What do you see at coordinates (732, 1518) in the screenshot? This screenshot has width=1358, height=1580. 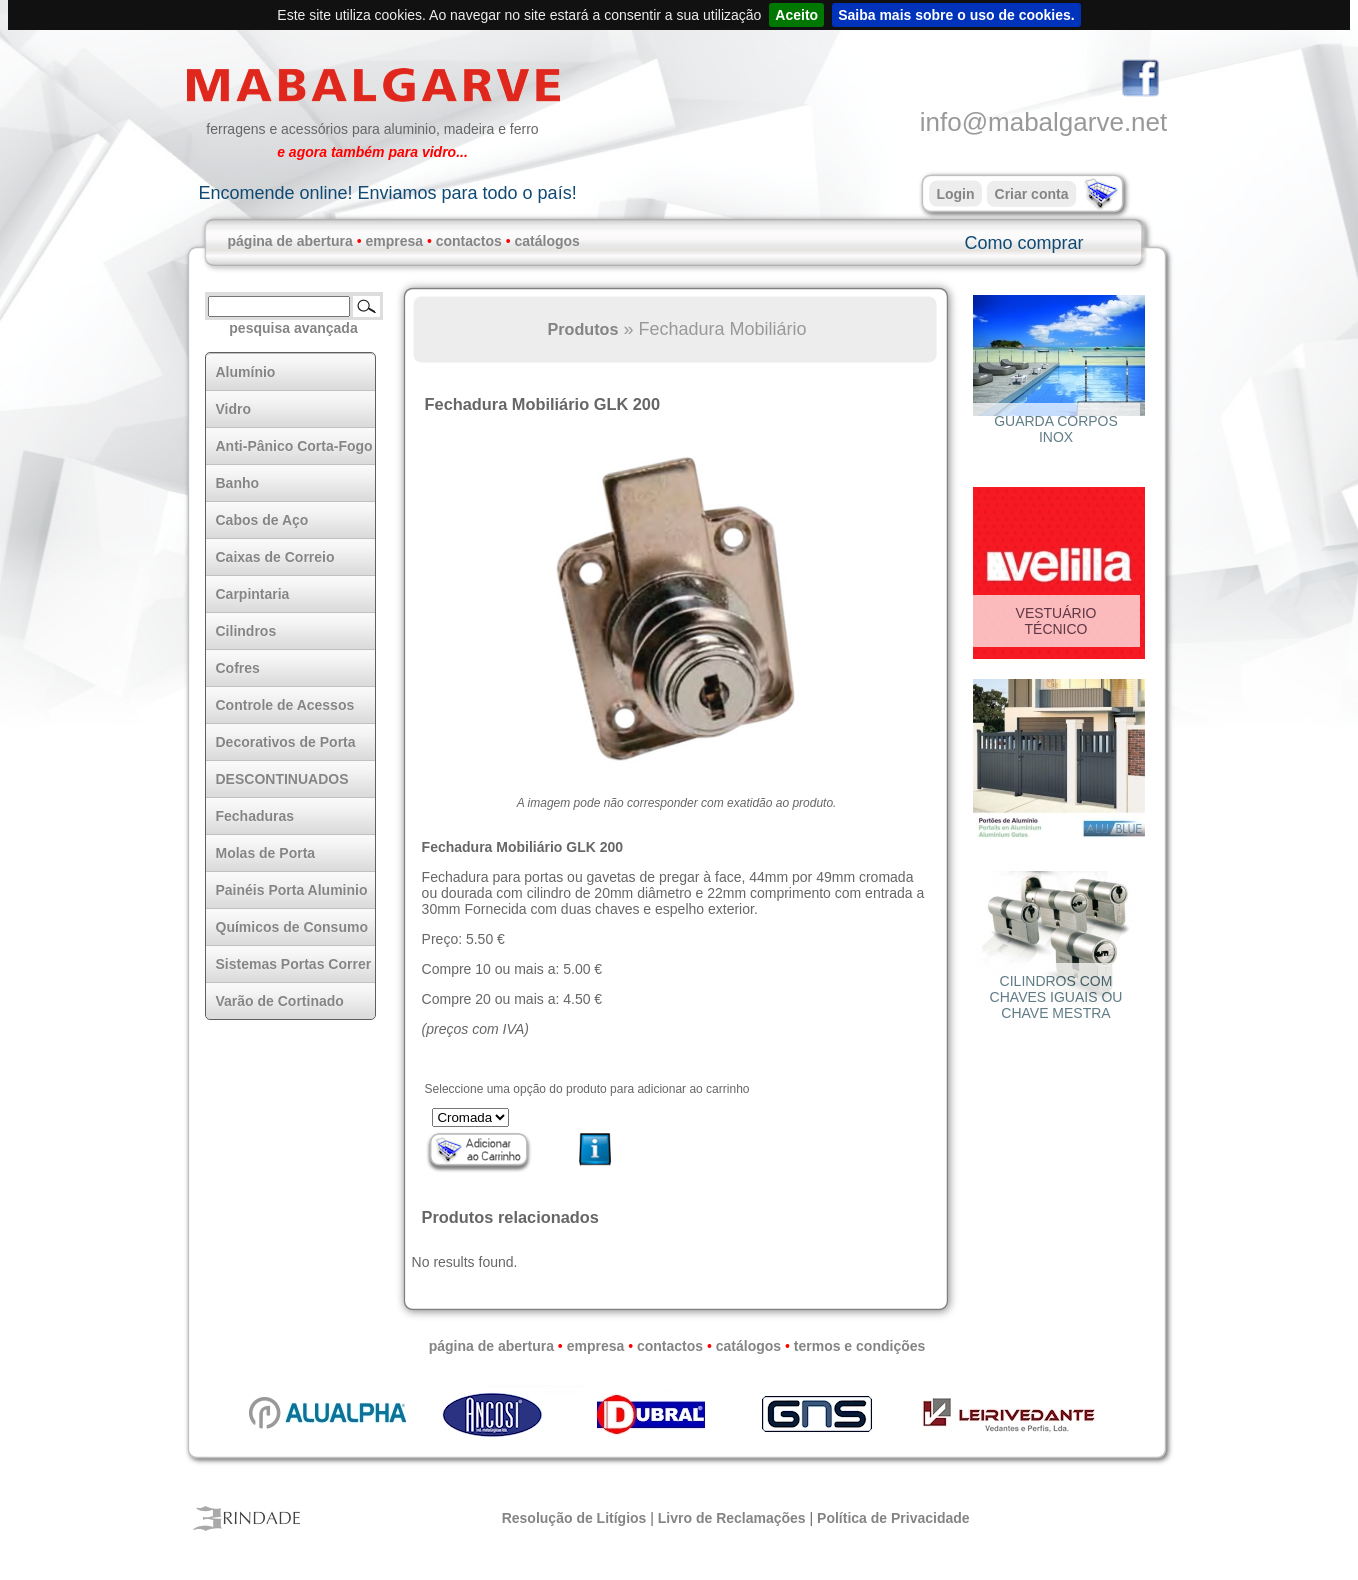 I see `Livro de Reclamações` at bounding box center [732, 1518].